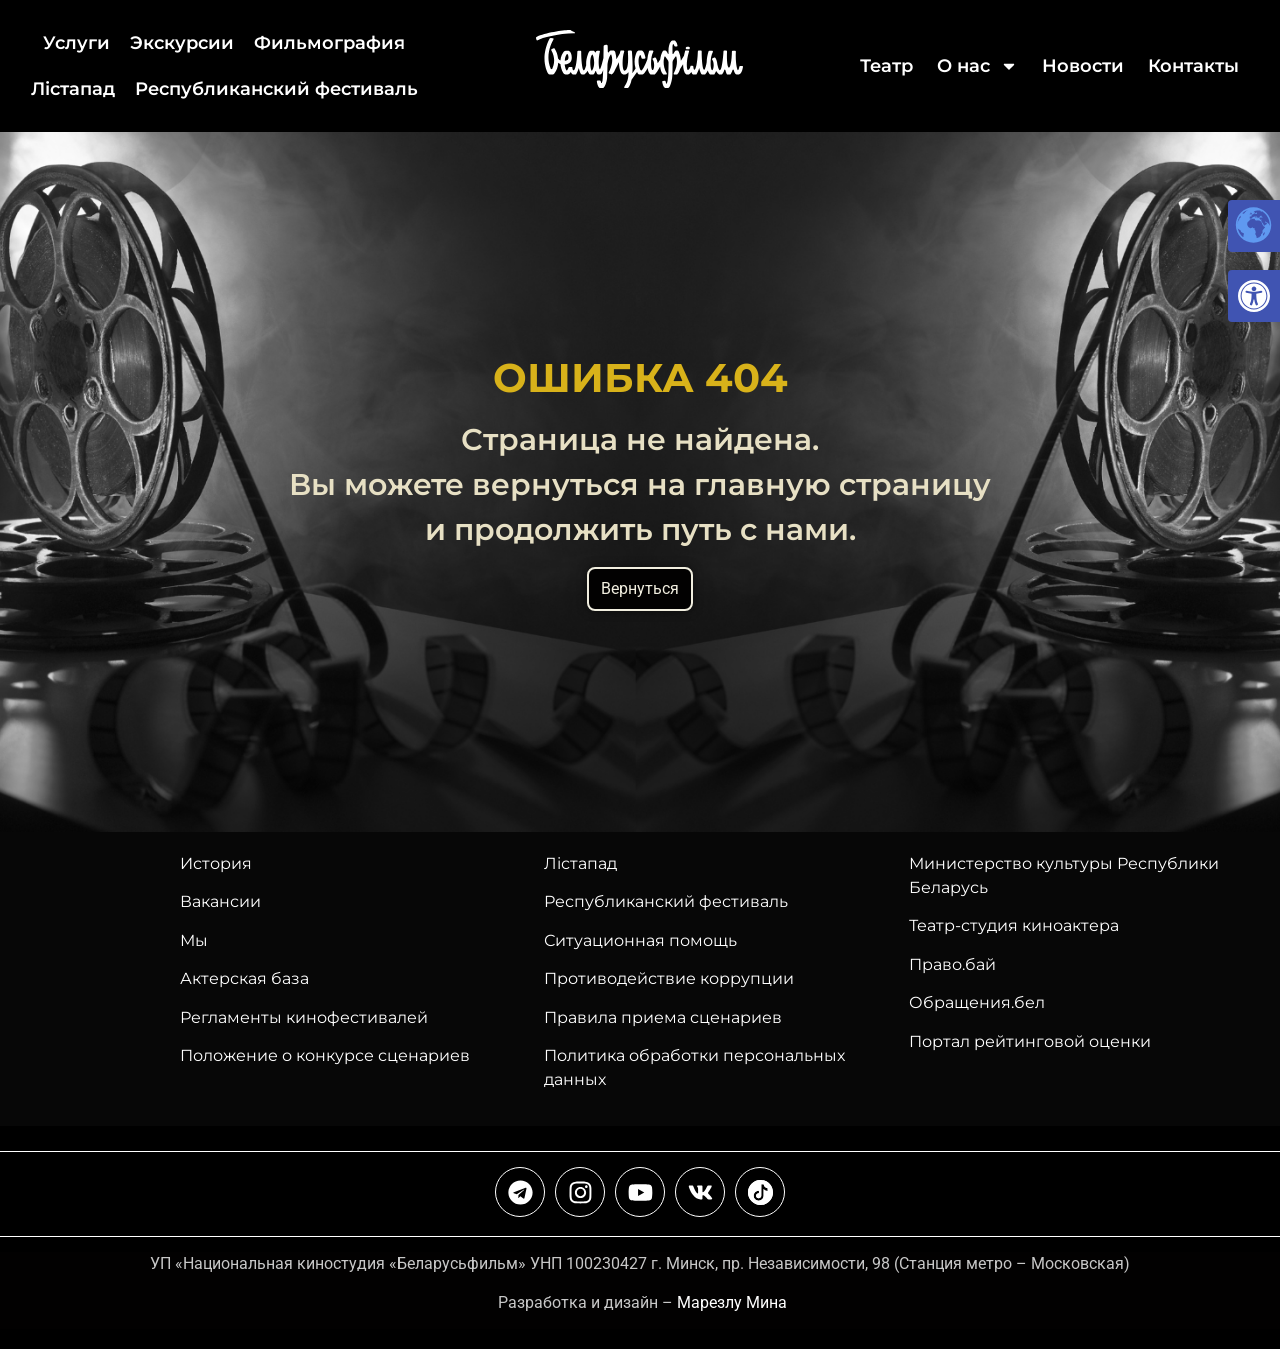 This screenshot has height=1349, width=1280. Describe the element at coordinates (1193, 66) in the screenshot. I see `Контакты [link]` at that location.